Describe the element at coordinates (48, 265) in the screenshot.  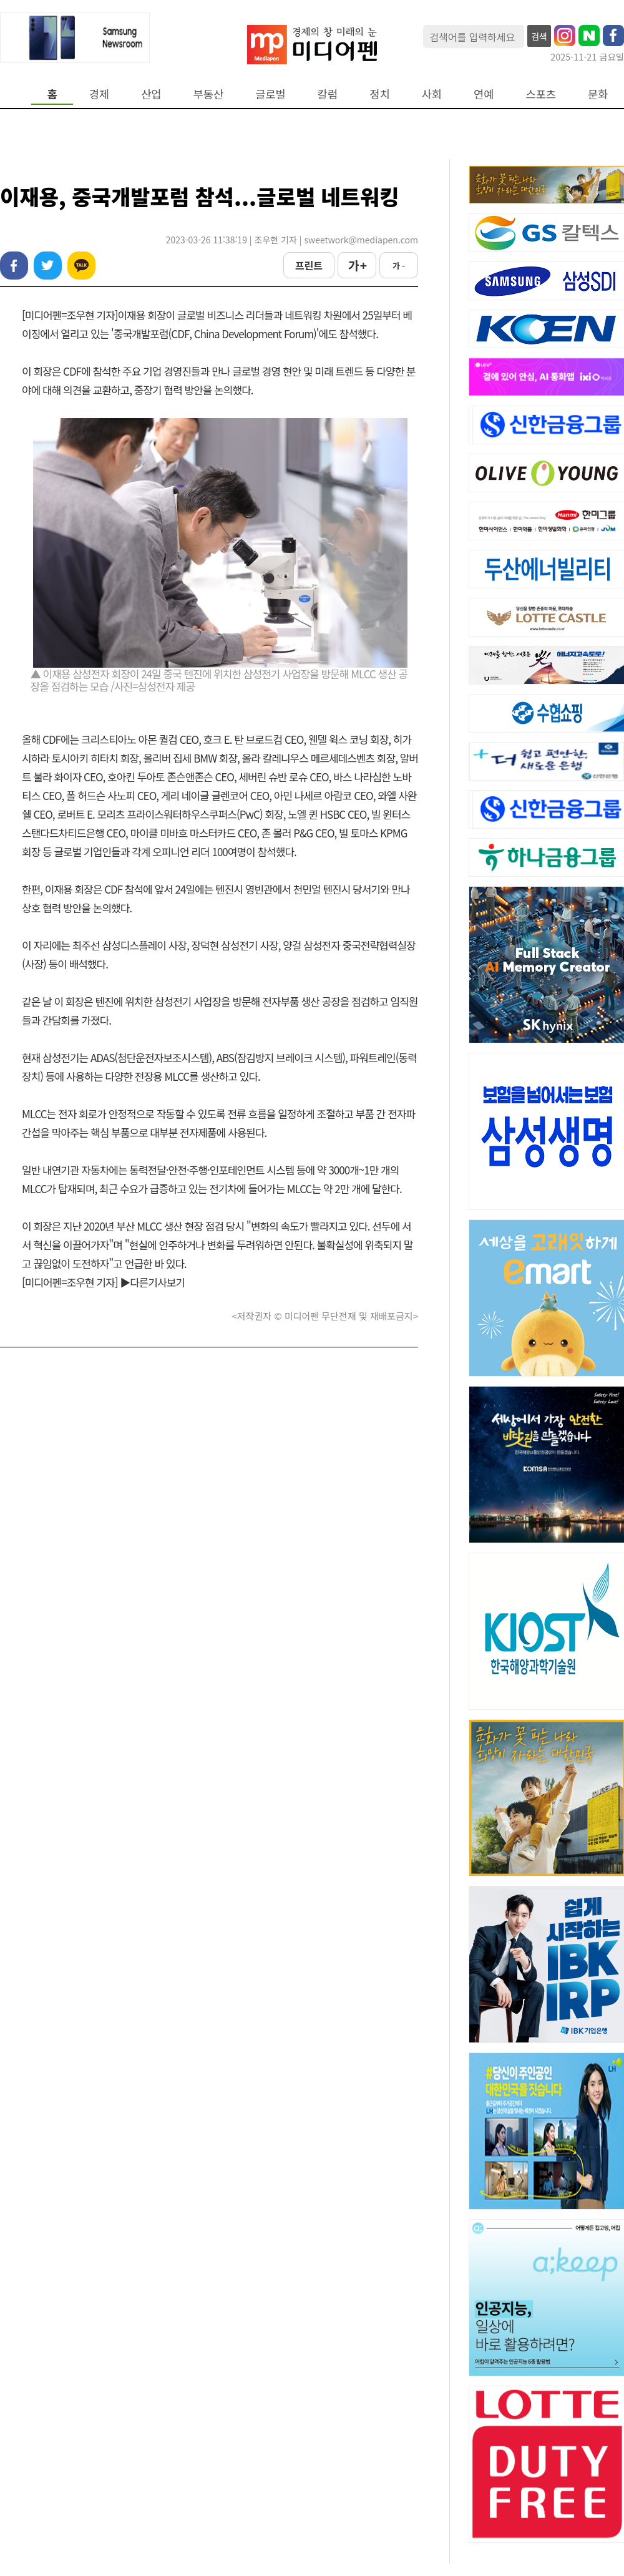
I see `트위터` at that location.